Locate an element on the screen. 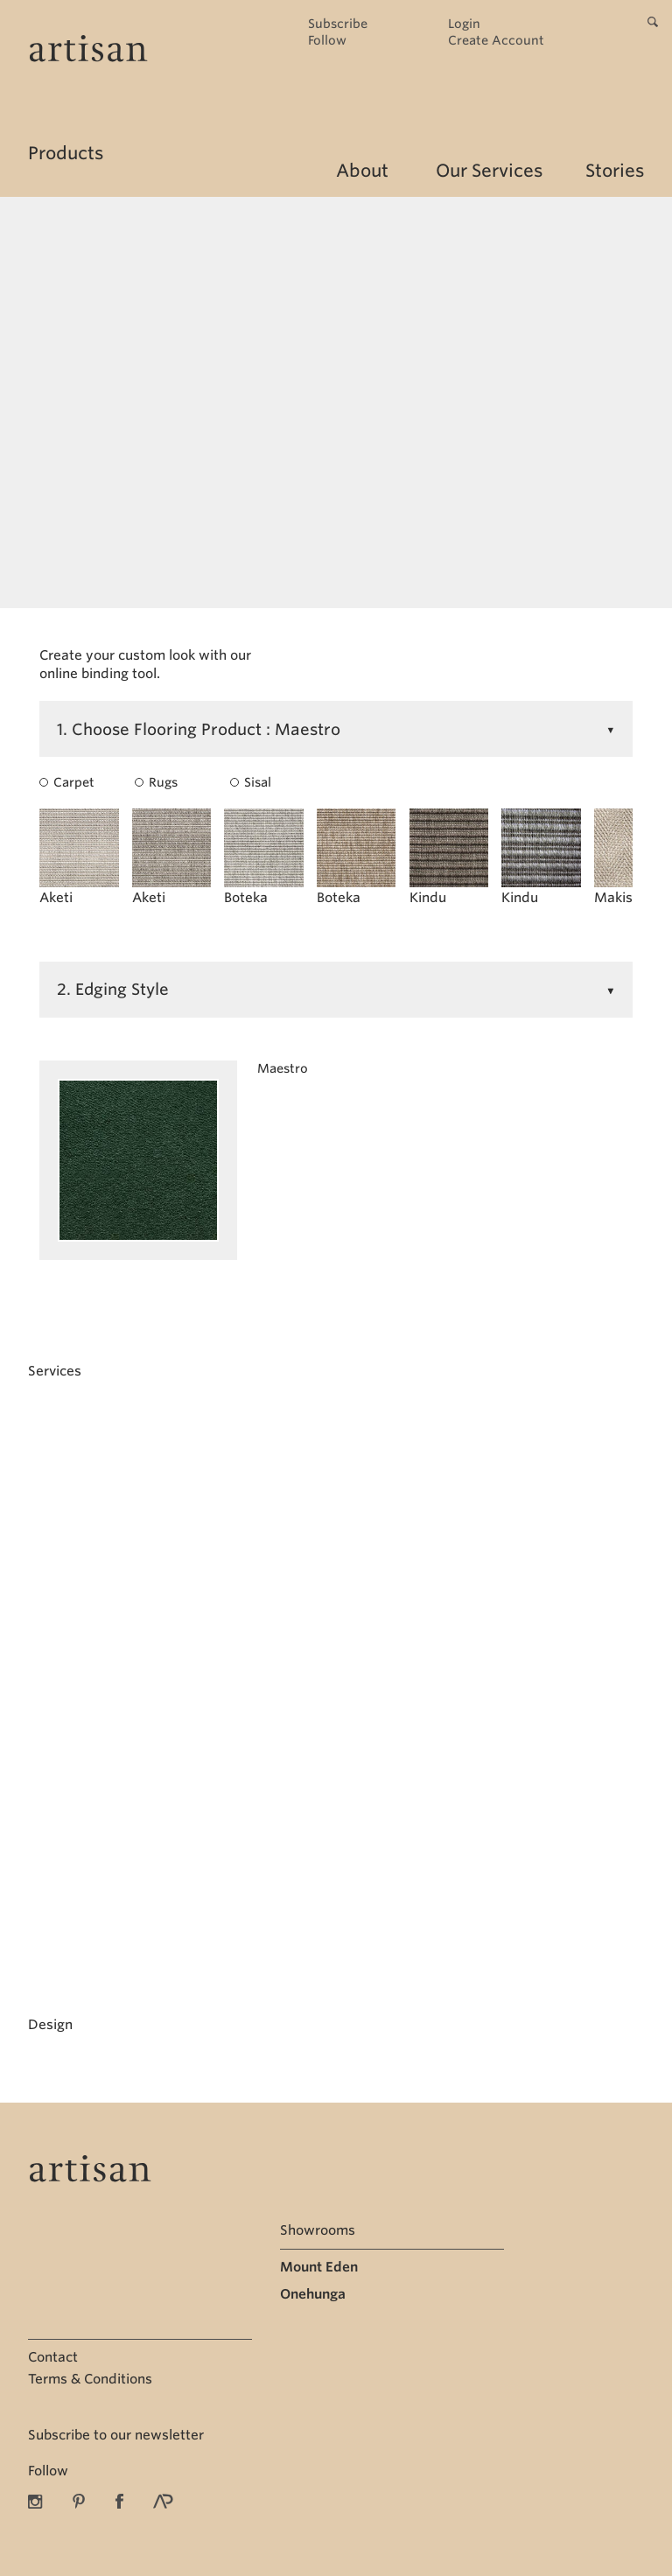 The image size is (672, 2576). Carpet is located at coordinates (62, 781).